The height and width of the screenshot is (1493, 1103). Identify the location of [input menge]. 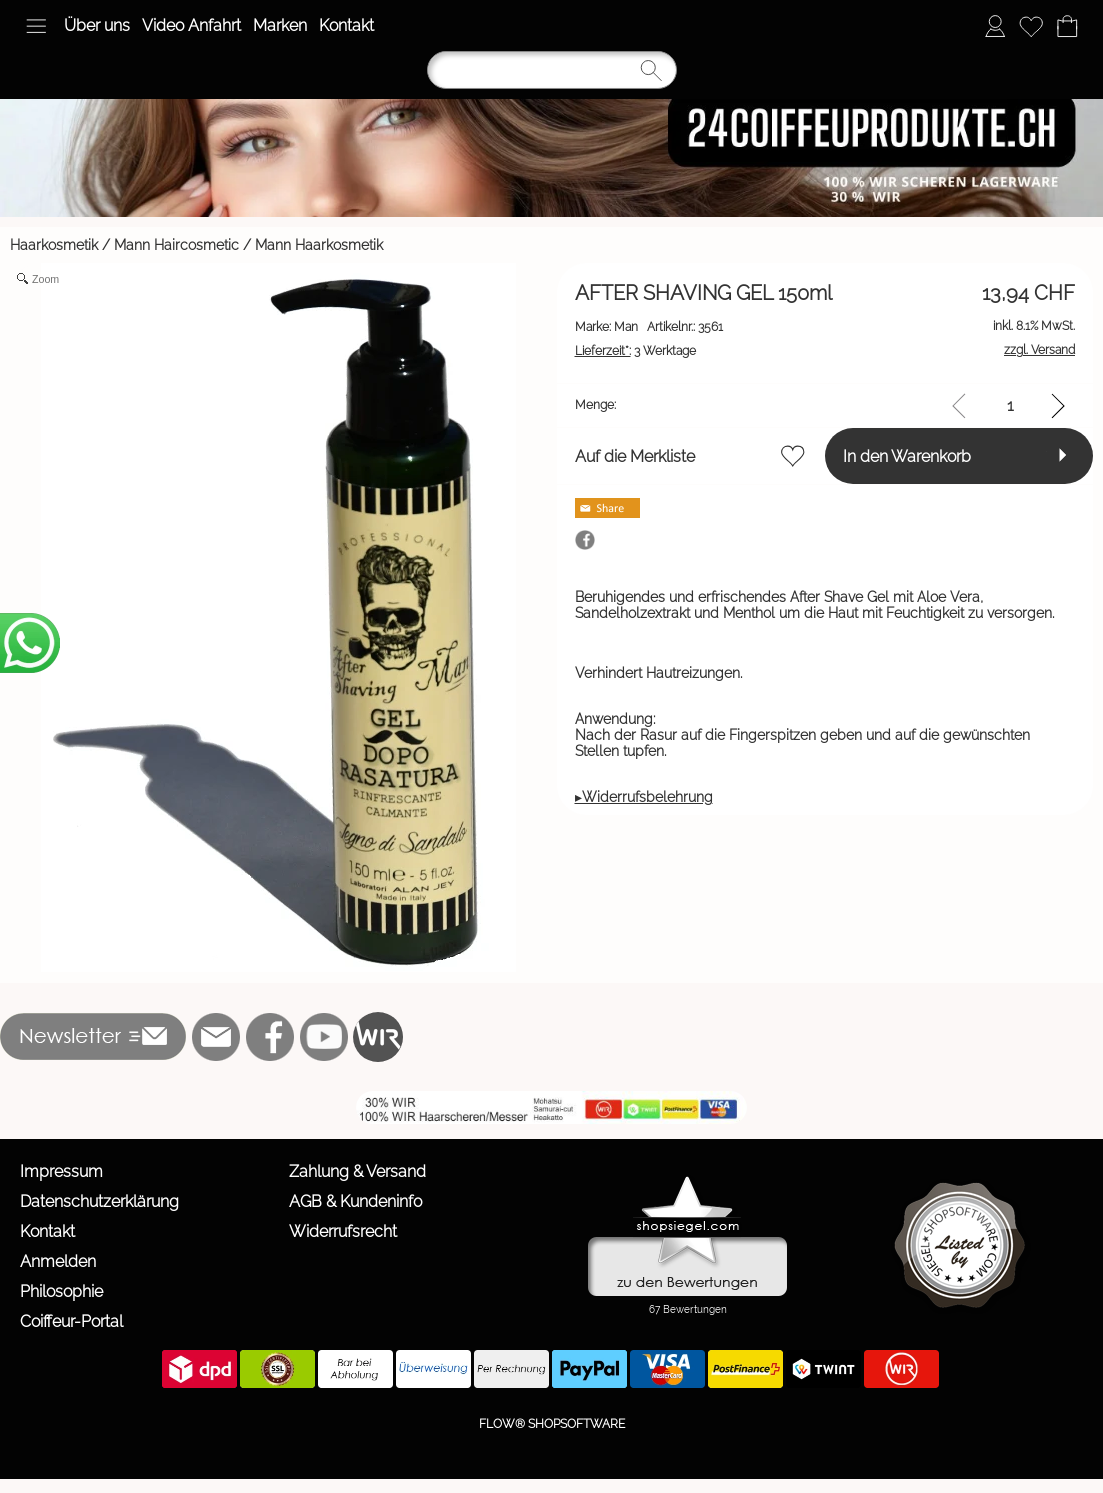
(1010, 405).